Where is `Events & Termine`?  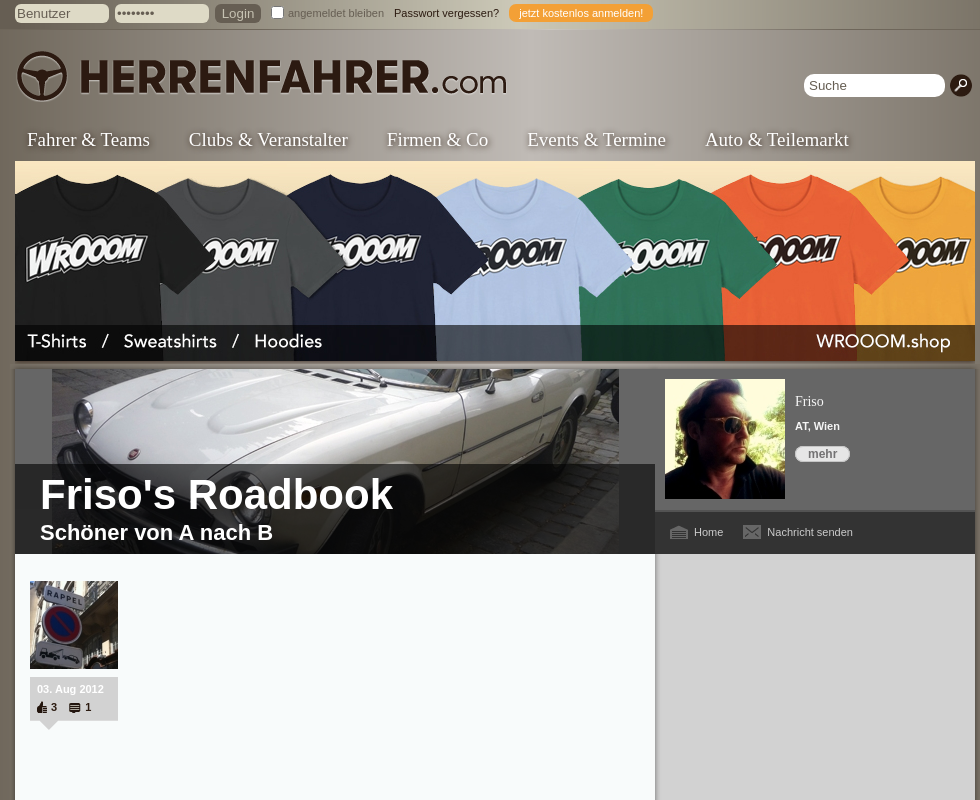 Events & Termine is located at coordinates (596, 139).